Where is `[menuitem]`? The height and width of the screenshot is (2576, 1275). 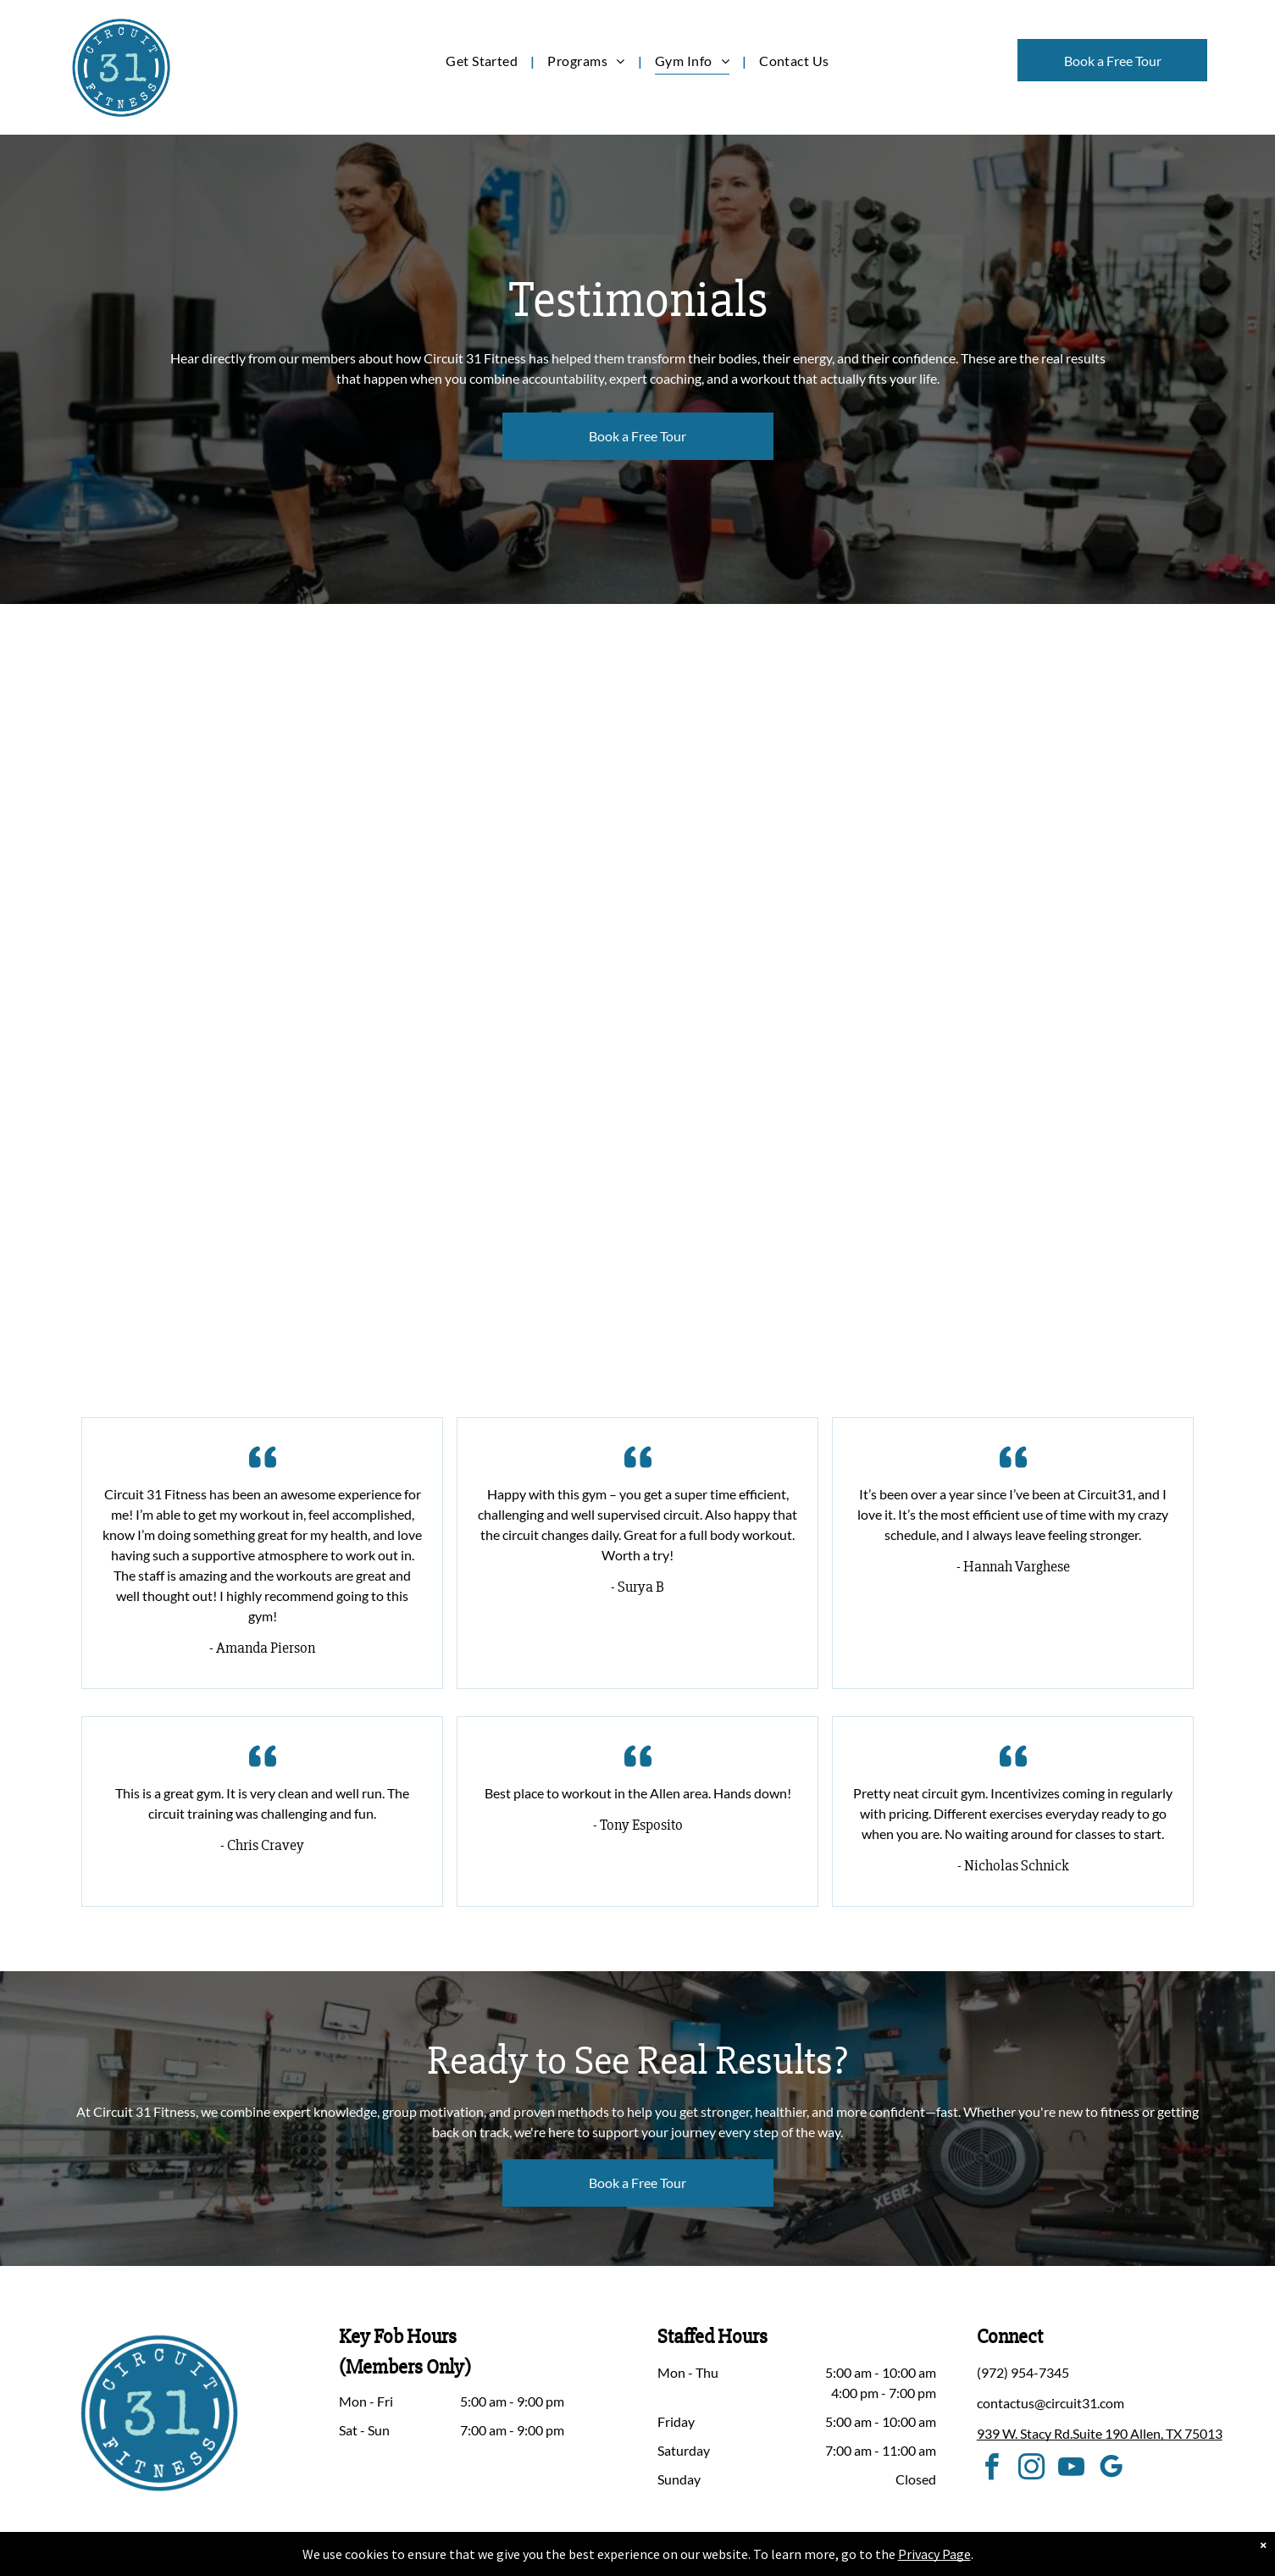 [menuitem] is located at coordinates (484, 61).